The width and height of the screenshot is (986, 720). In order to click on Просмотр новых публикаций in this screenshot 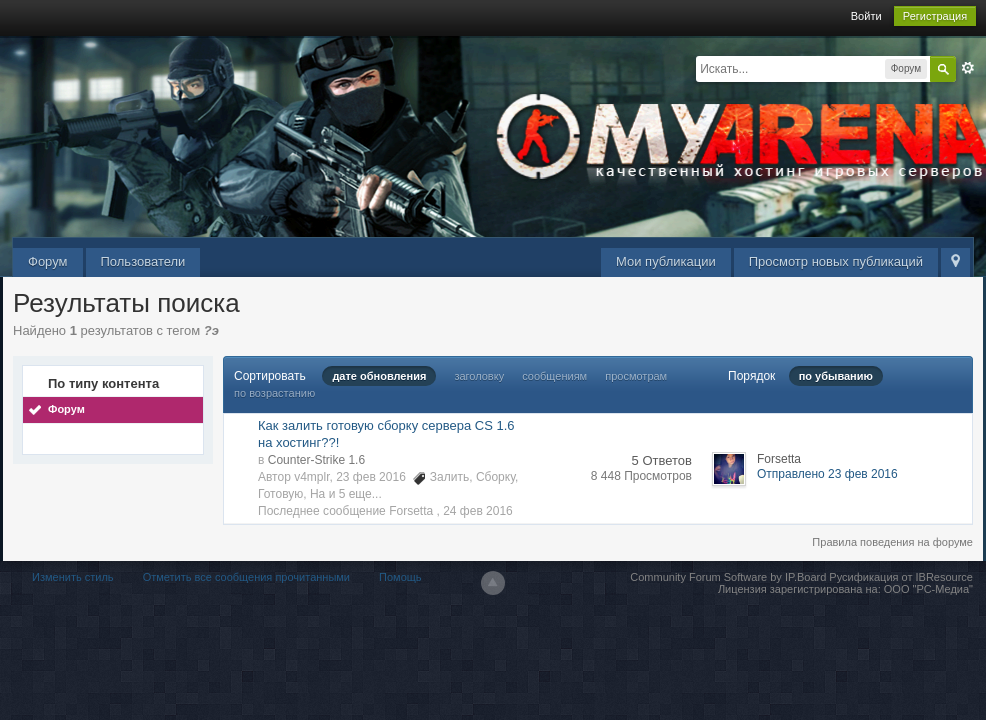, I will do `click(836, 261)`.